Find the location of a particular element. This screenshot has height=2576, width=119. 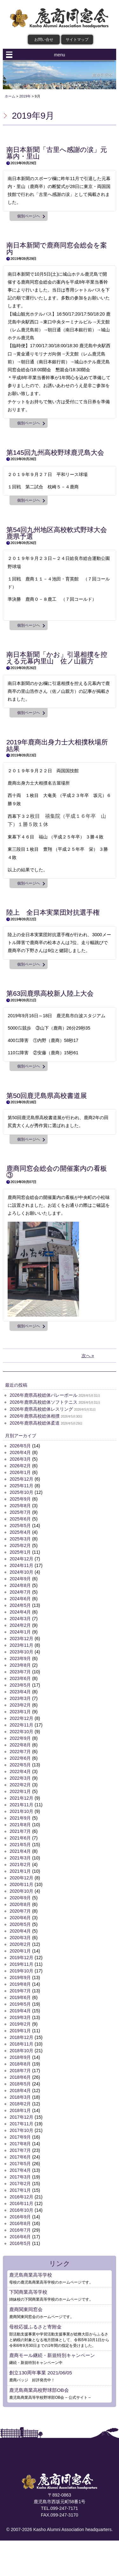

menu is located at coordinates (59, 54).